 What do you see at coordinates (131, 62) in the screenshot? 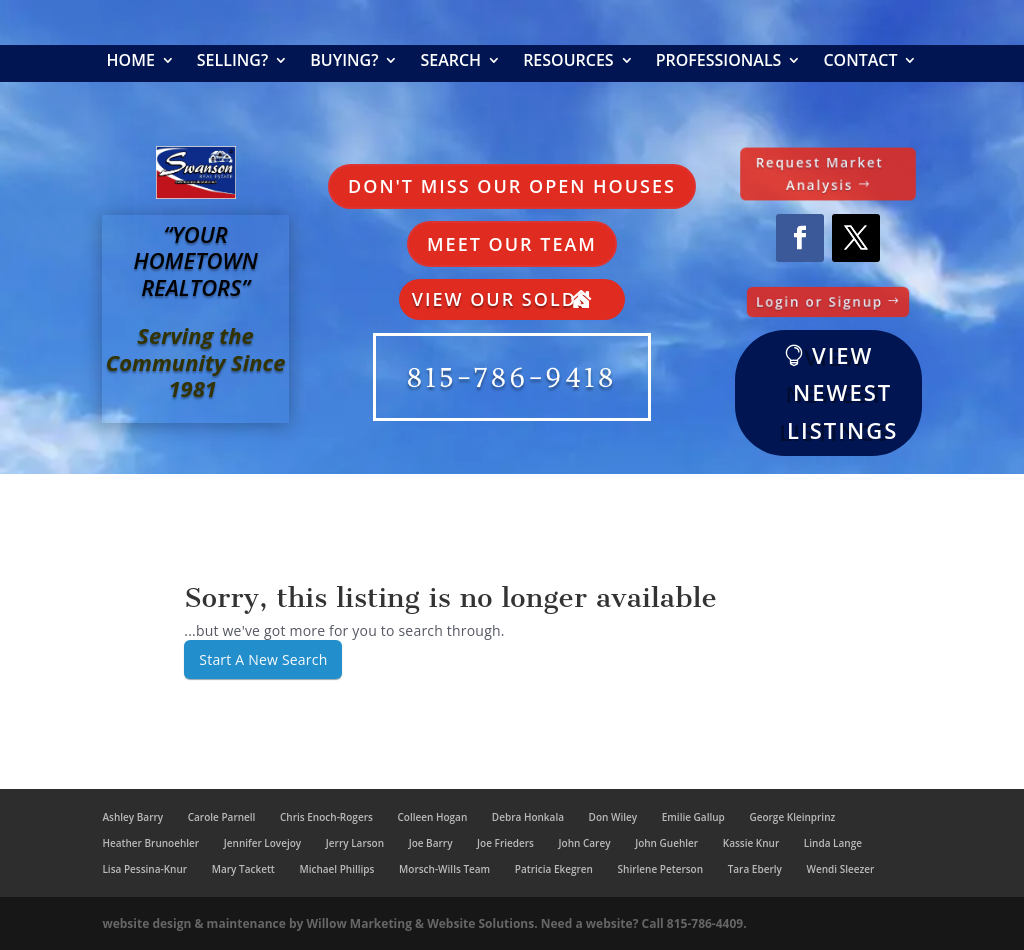
I see `Home` at bounding box center [131, 62].